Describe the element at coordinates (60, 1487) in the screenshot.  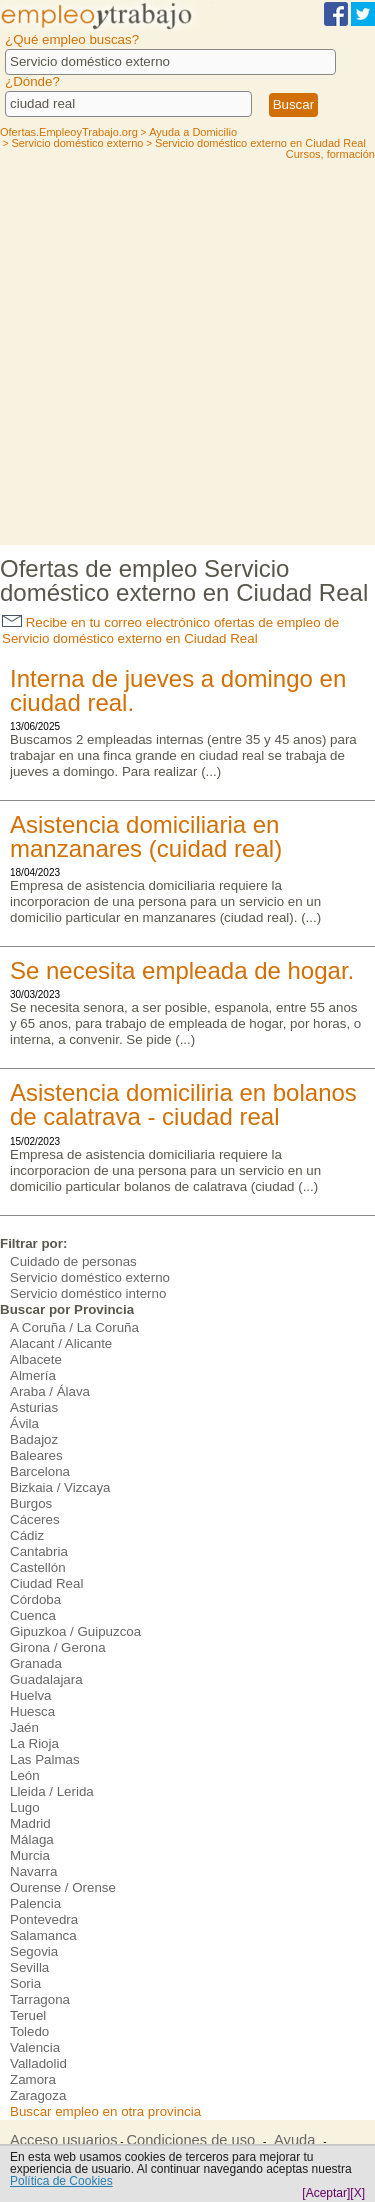
I see `Bizkaia / Vizcaya` at that location.